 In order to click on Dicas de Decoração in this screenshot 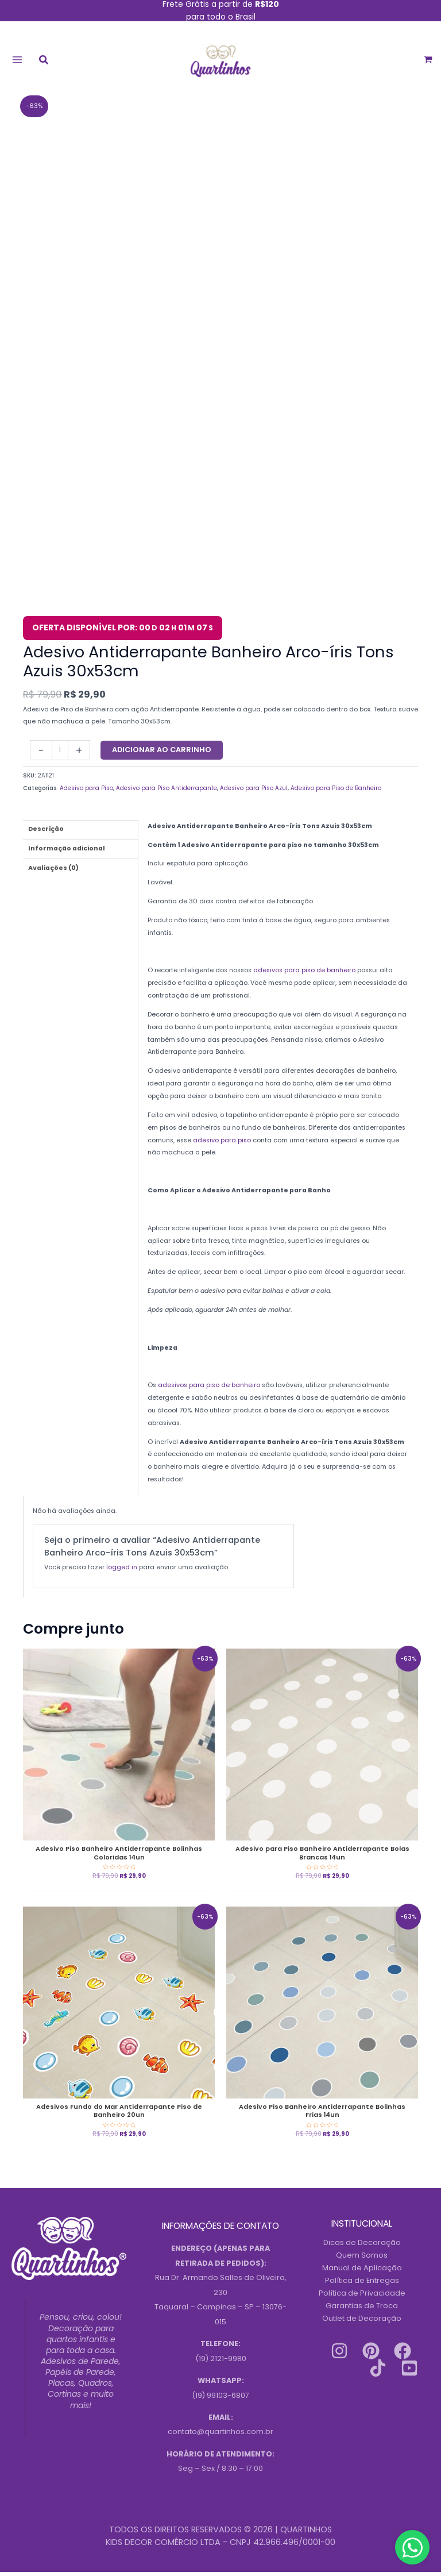, I will do `click(362, 2246)`.